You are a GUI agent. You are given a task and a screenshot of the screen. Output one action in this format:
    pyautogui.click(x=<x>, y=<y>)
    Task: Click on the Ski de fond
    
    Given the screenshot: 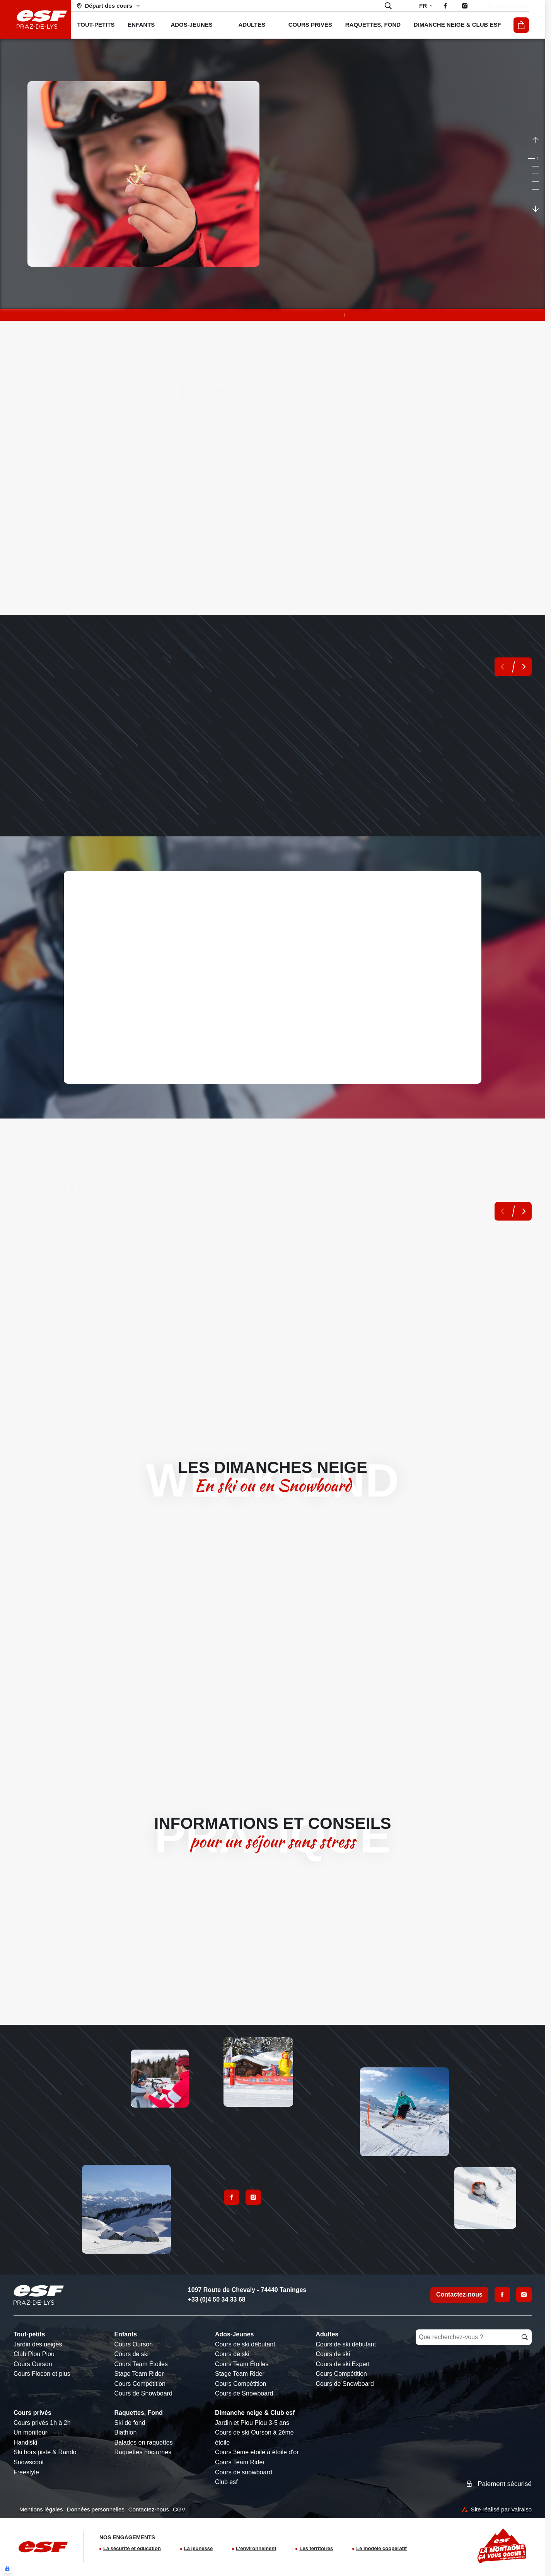 What is the action you would take?
    pyautogui.click(x=129, y=2422)
    